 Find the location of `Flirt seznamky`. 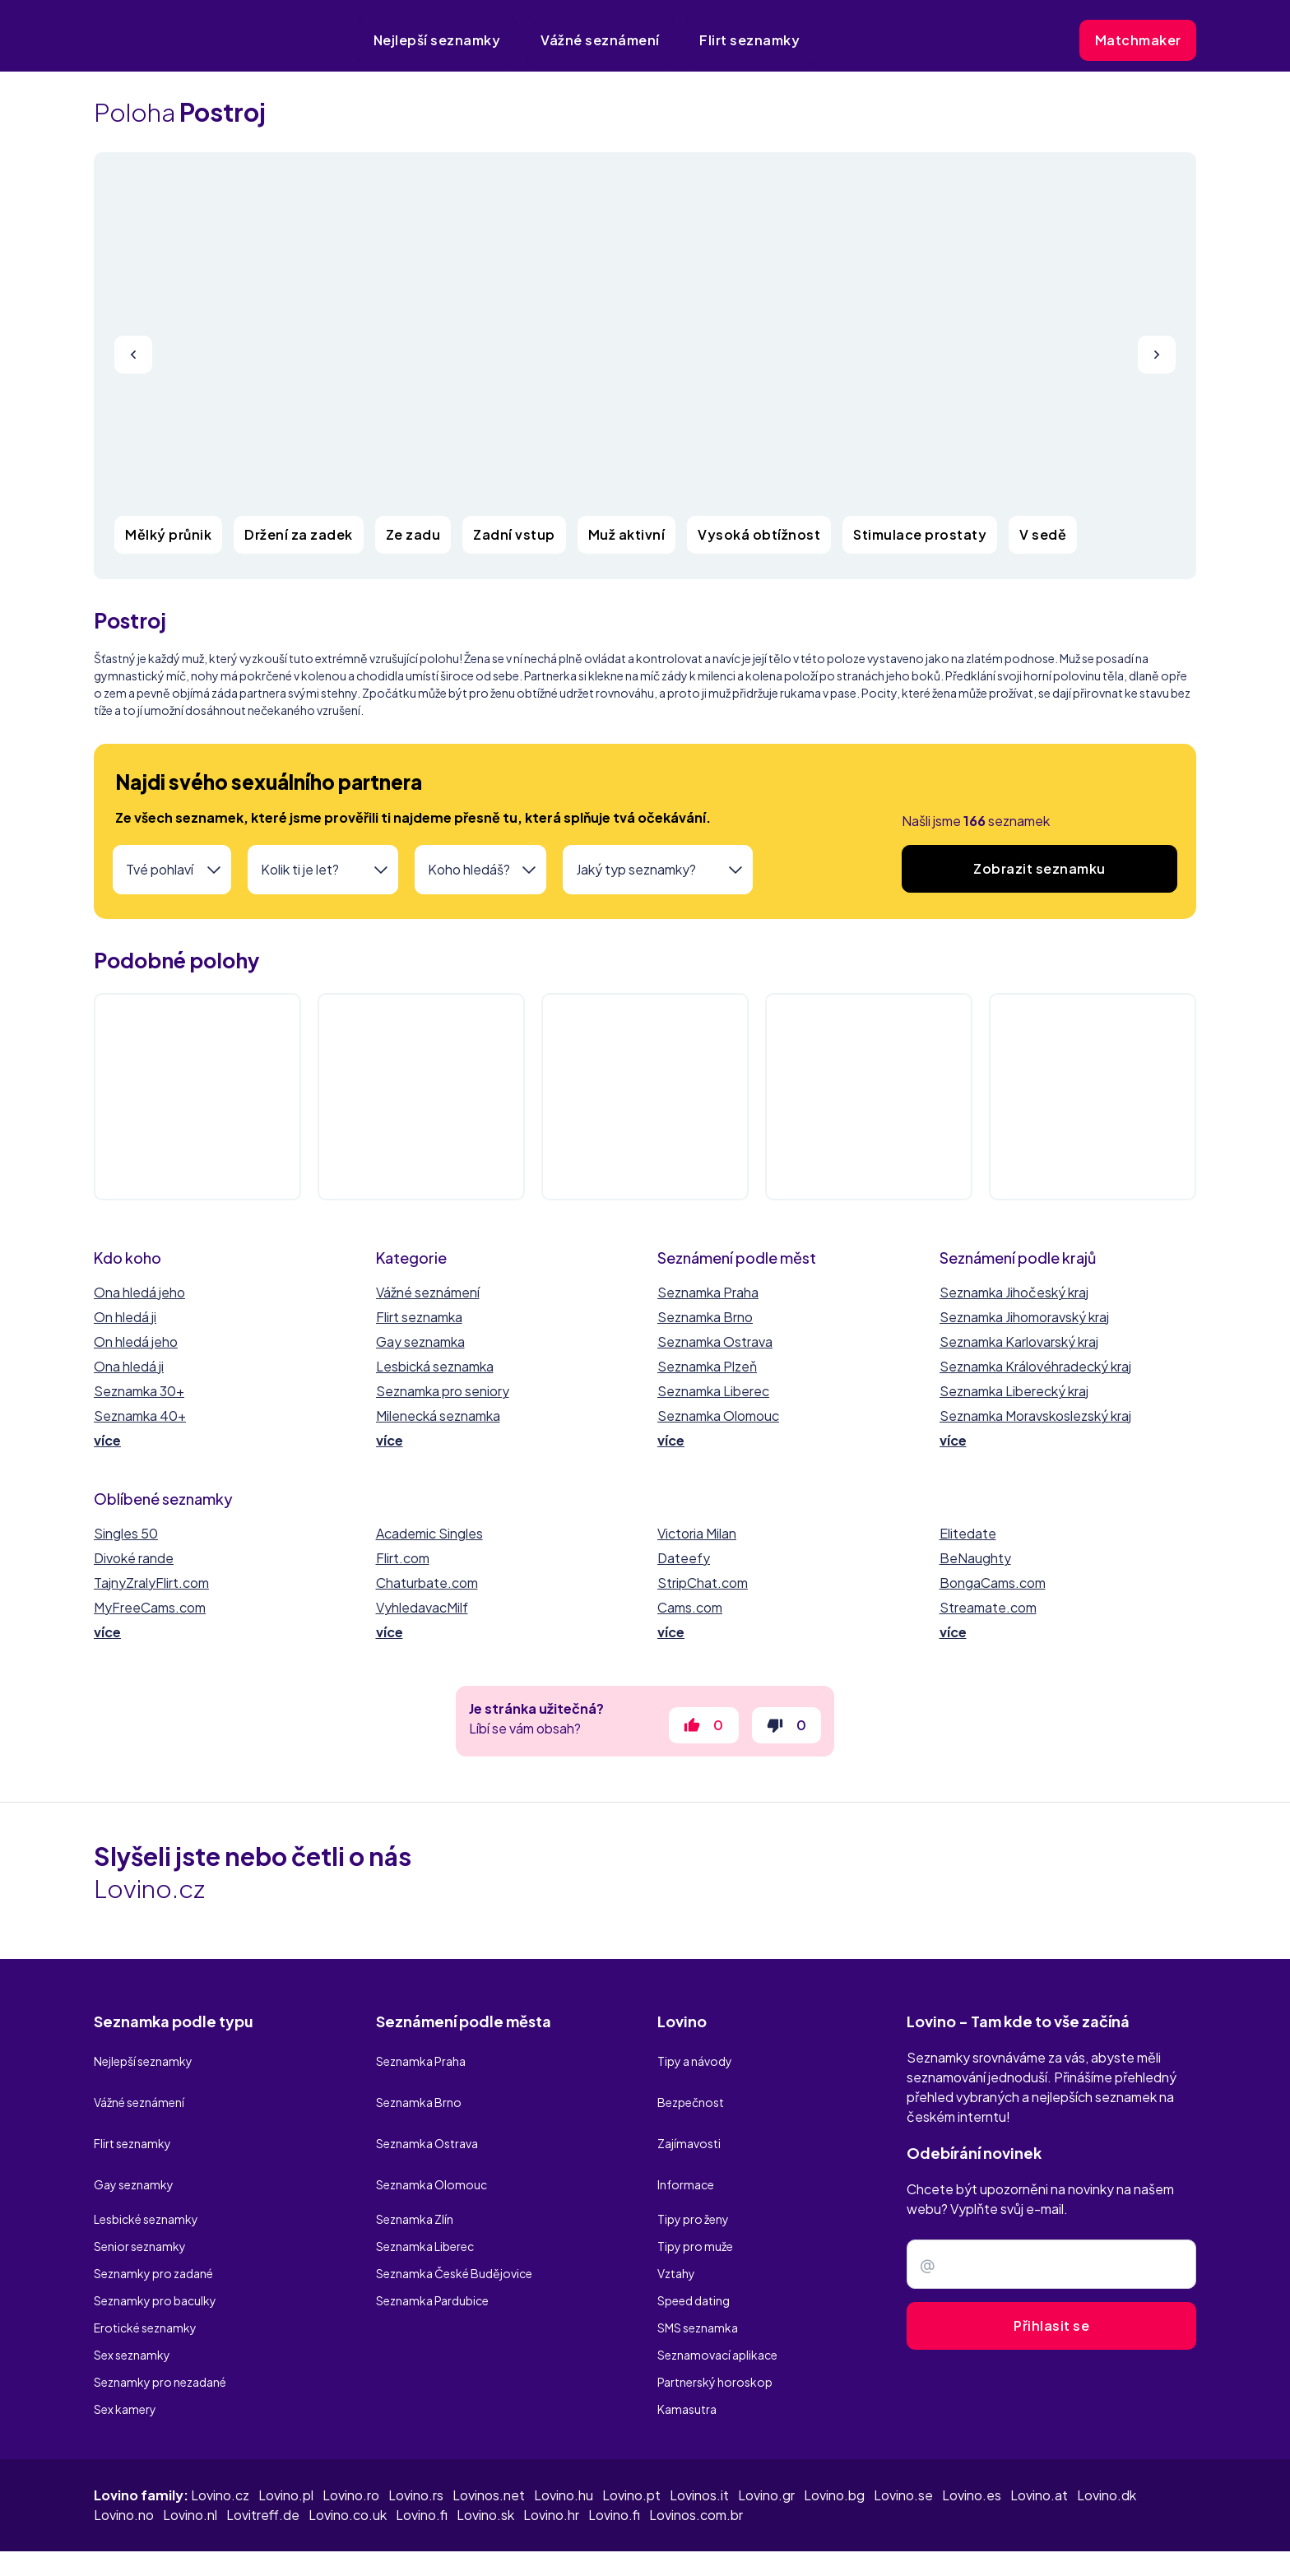

Flirt seznamky is located at coordinates (749, 40).